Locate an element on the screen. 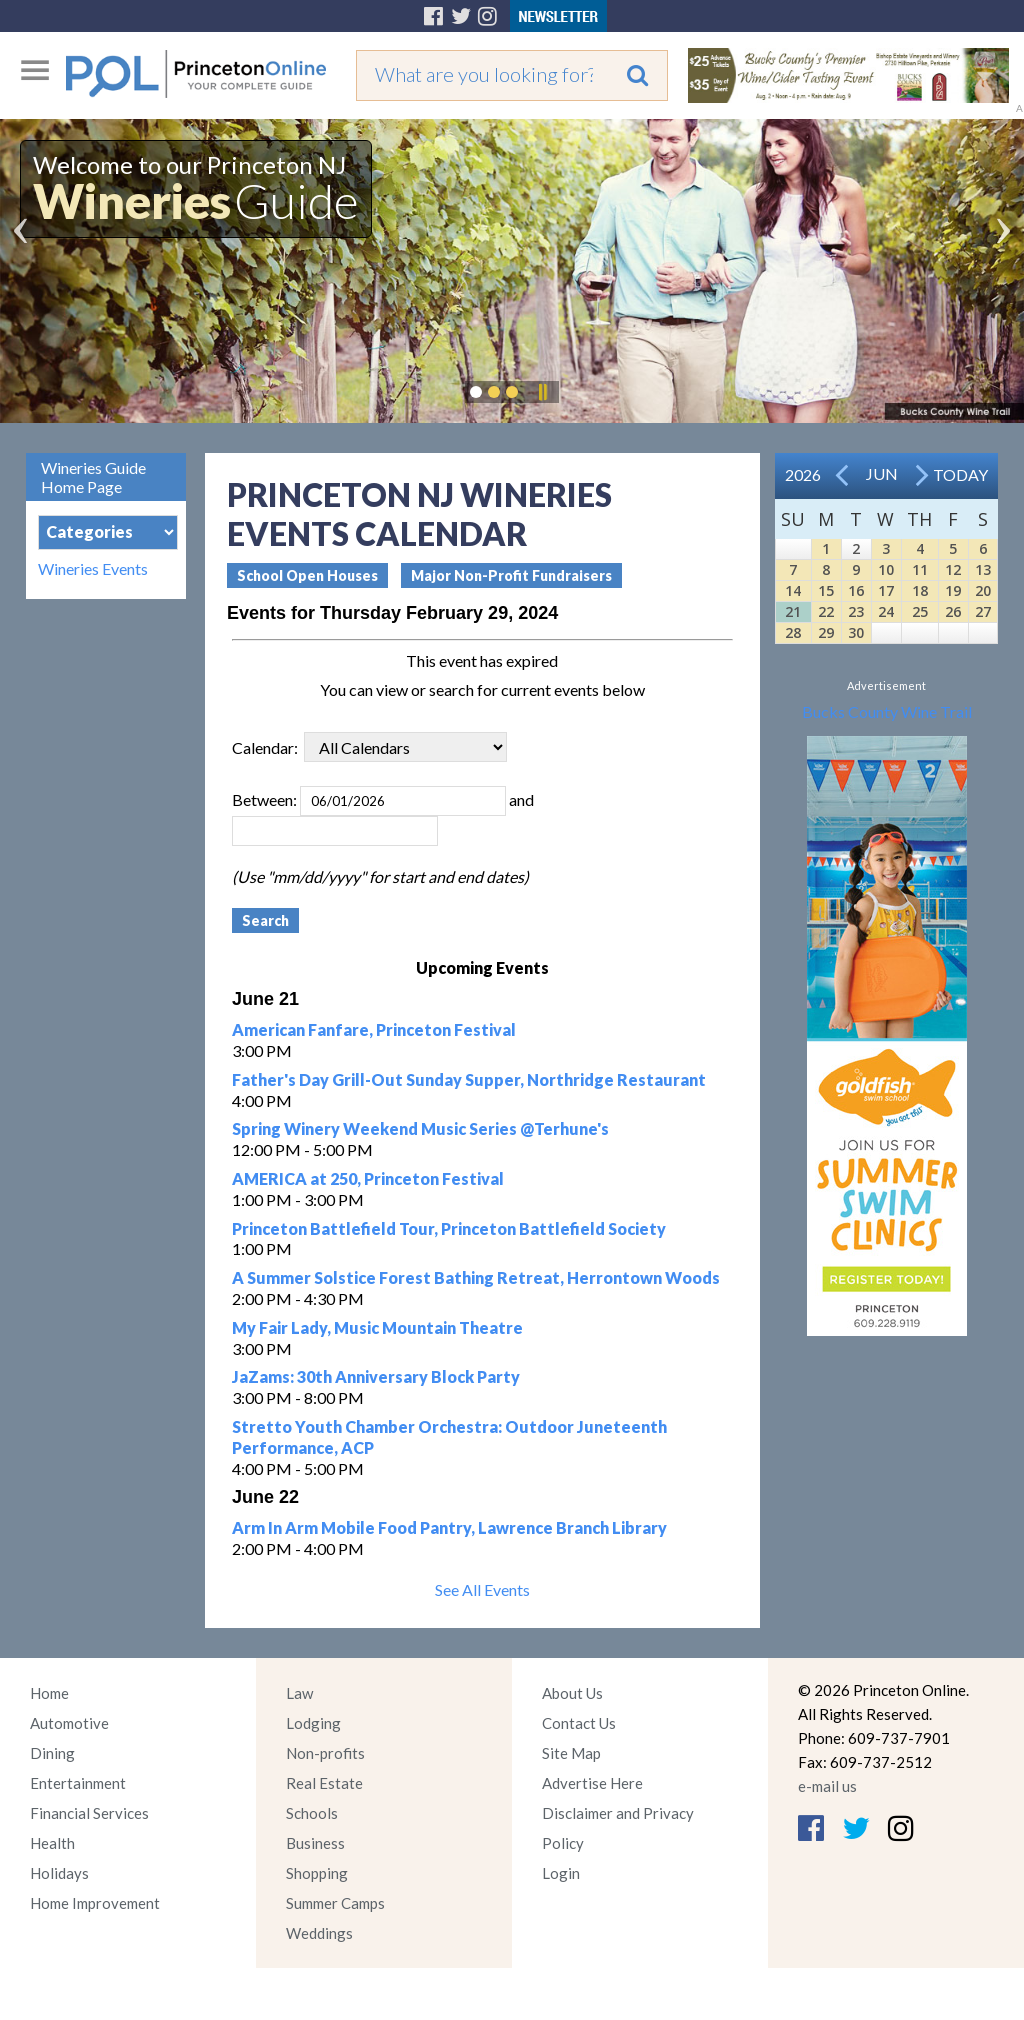 This screenshot has height=2020, width=1024. Financial Services is located at coordinates (89, 1813).